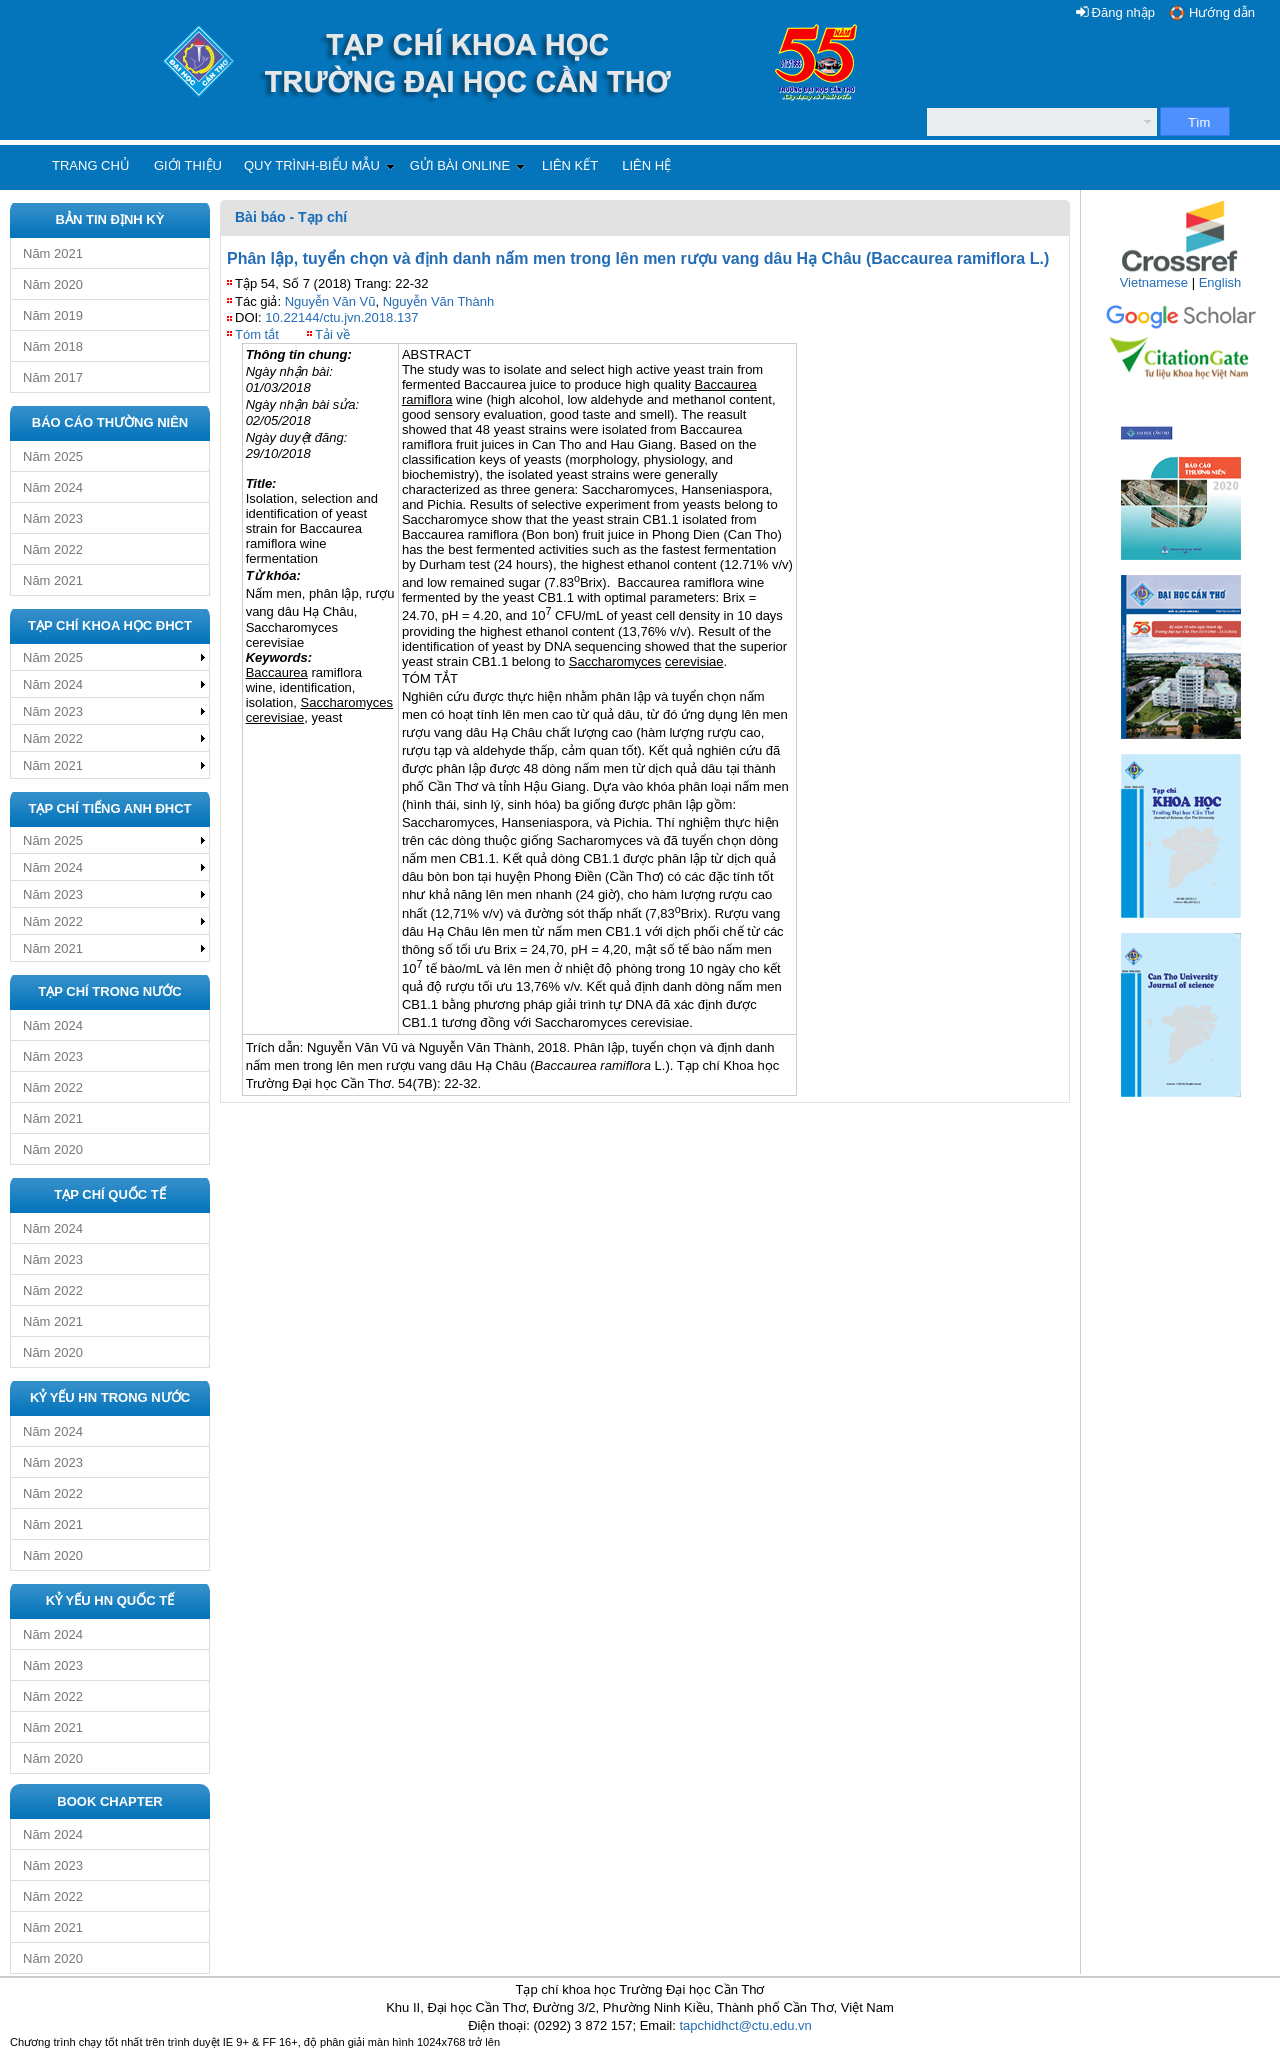  I want to click on Năm 2022, so click(53, 549).